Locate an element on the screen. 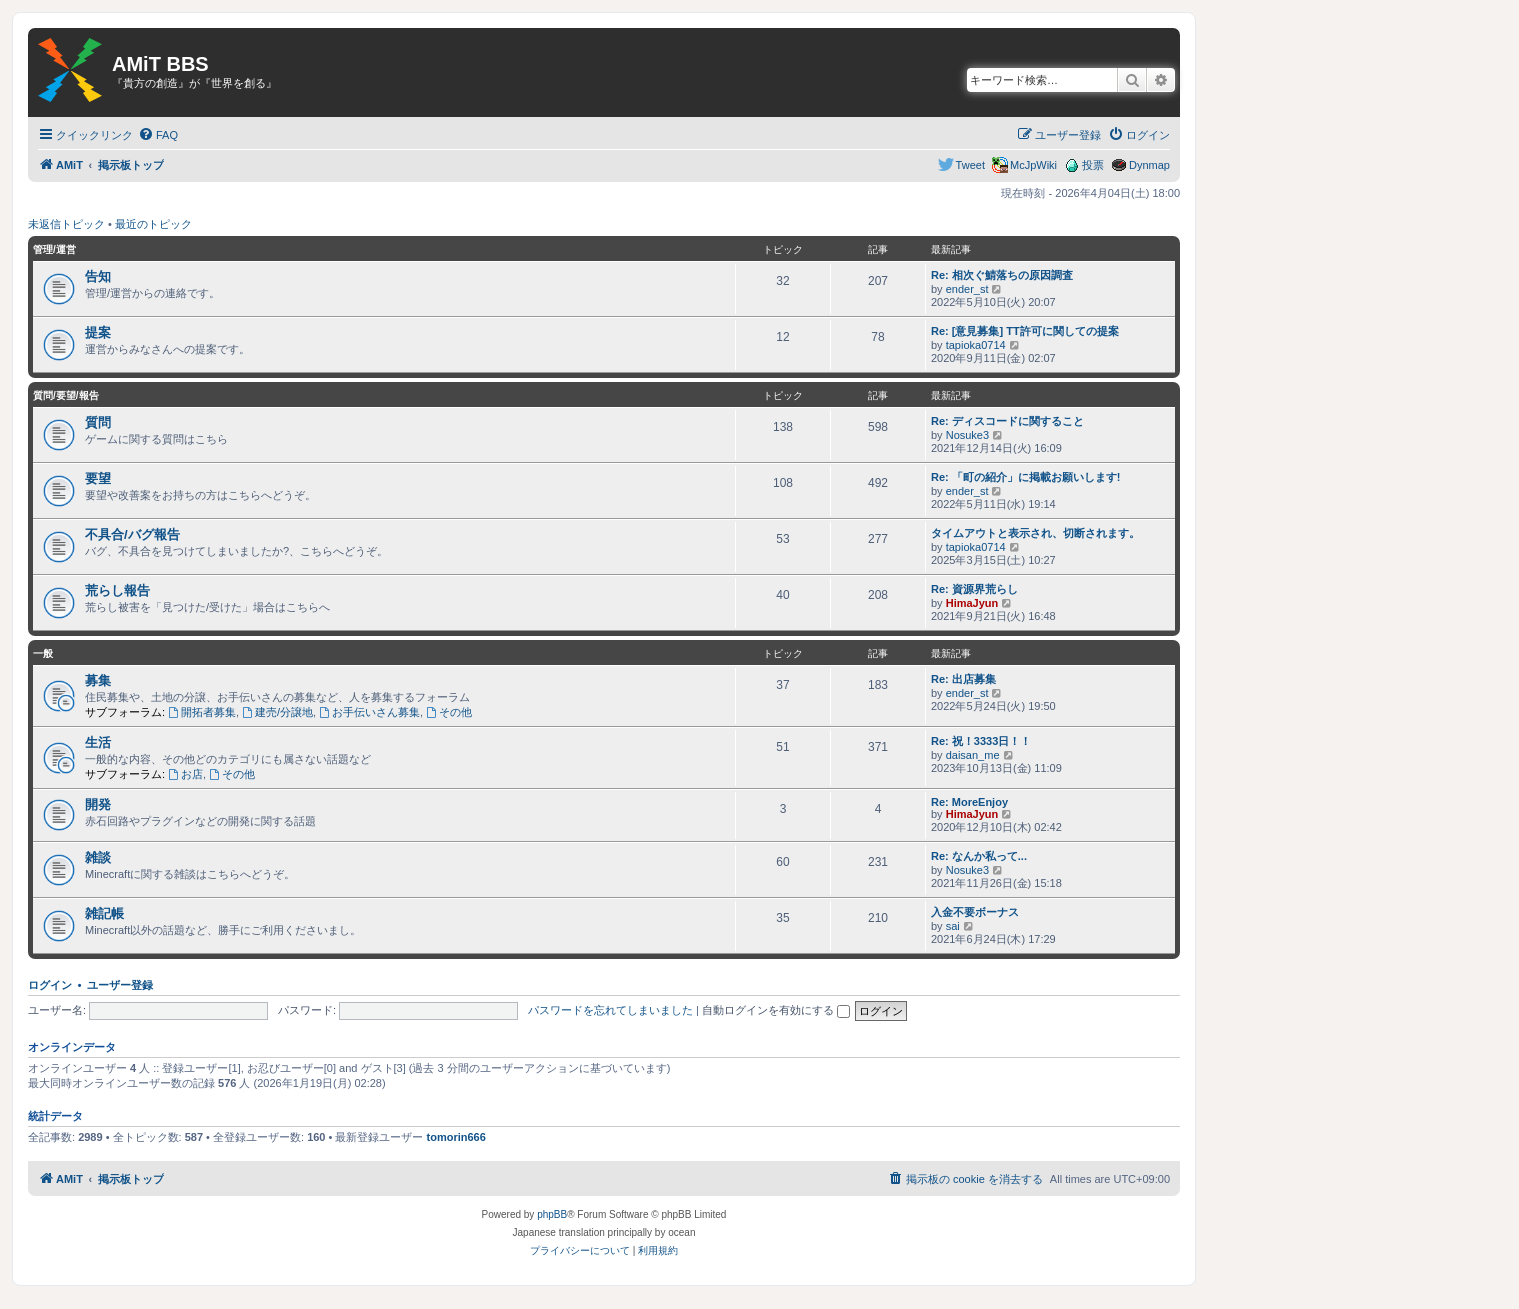  生活 is located at coordinates (98, 742).